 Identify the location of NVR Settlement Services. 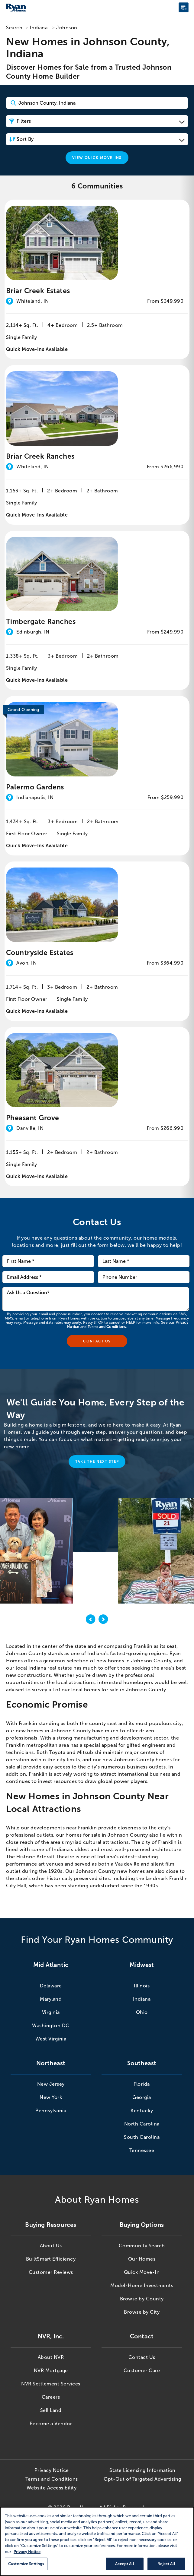
(50, 2383).